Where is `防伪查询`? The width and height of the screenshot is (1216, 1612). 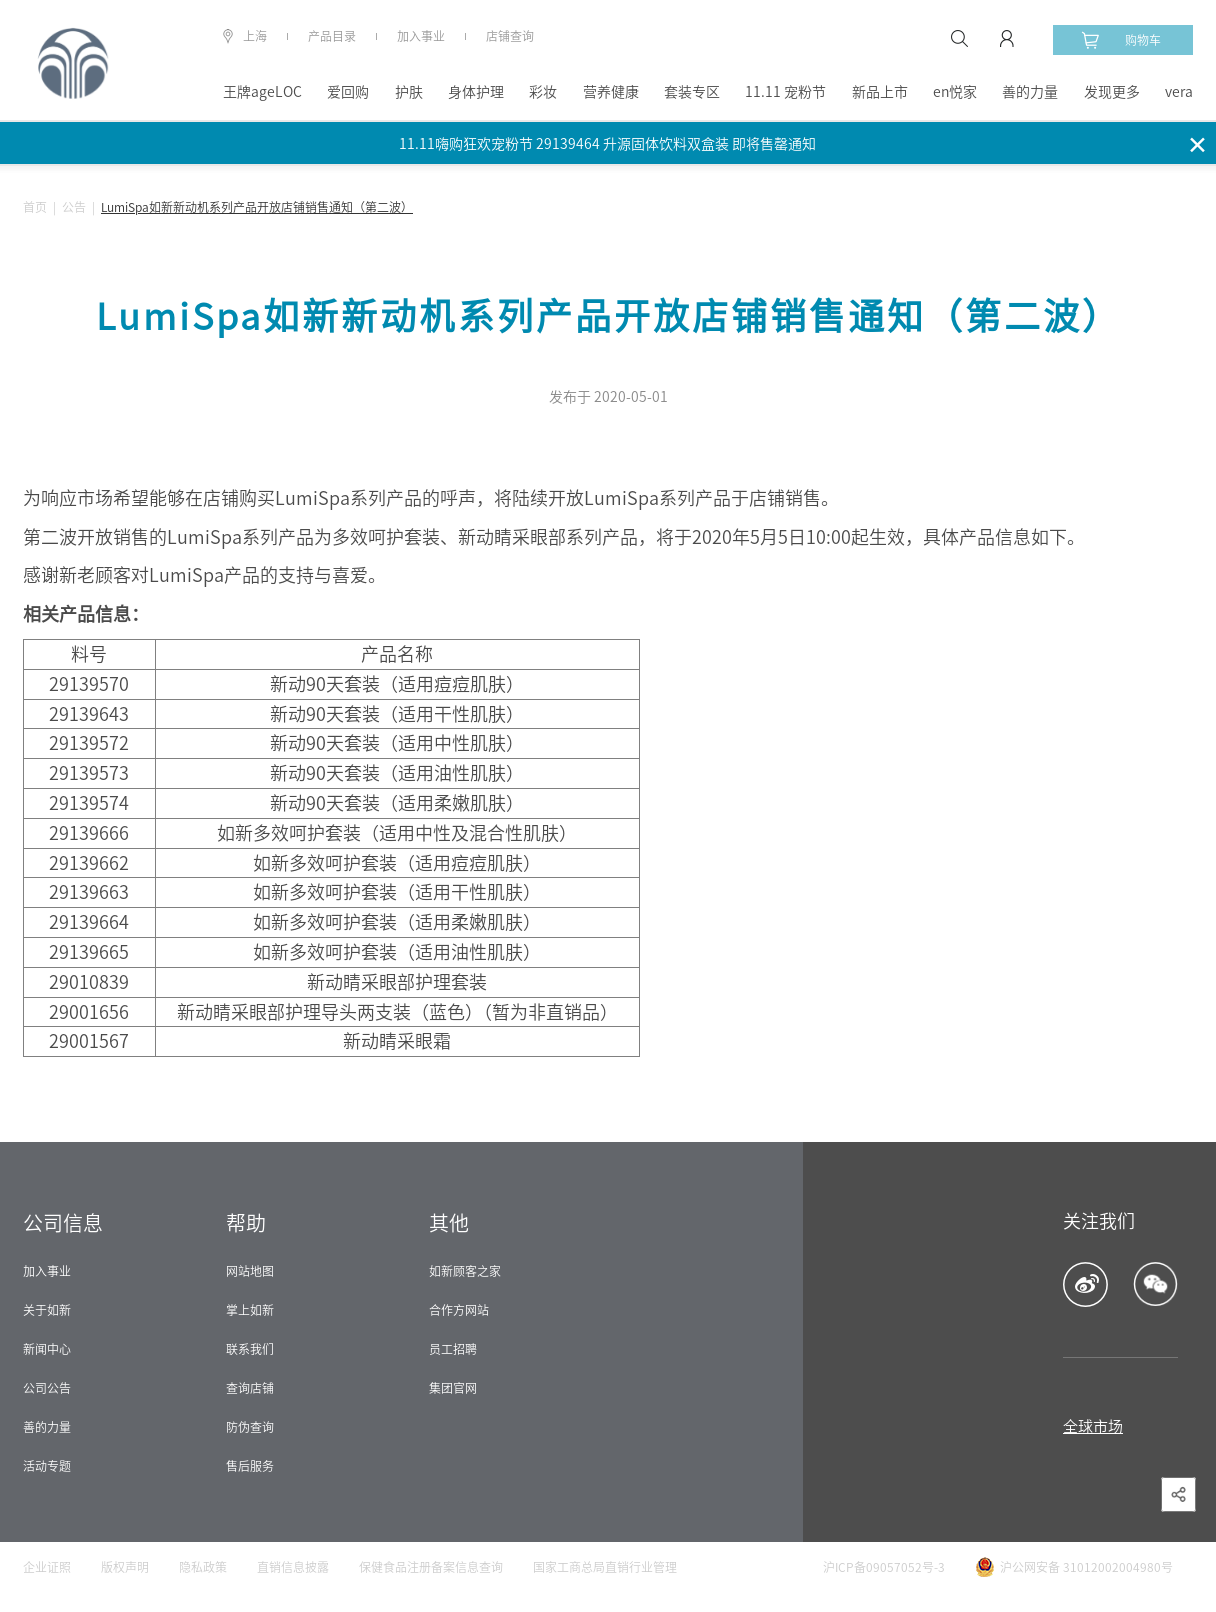
防伪查询 is located at coordinates (250, 1427).